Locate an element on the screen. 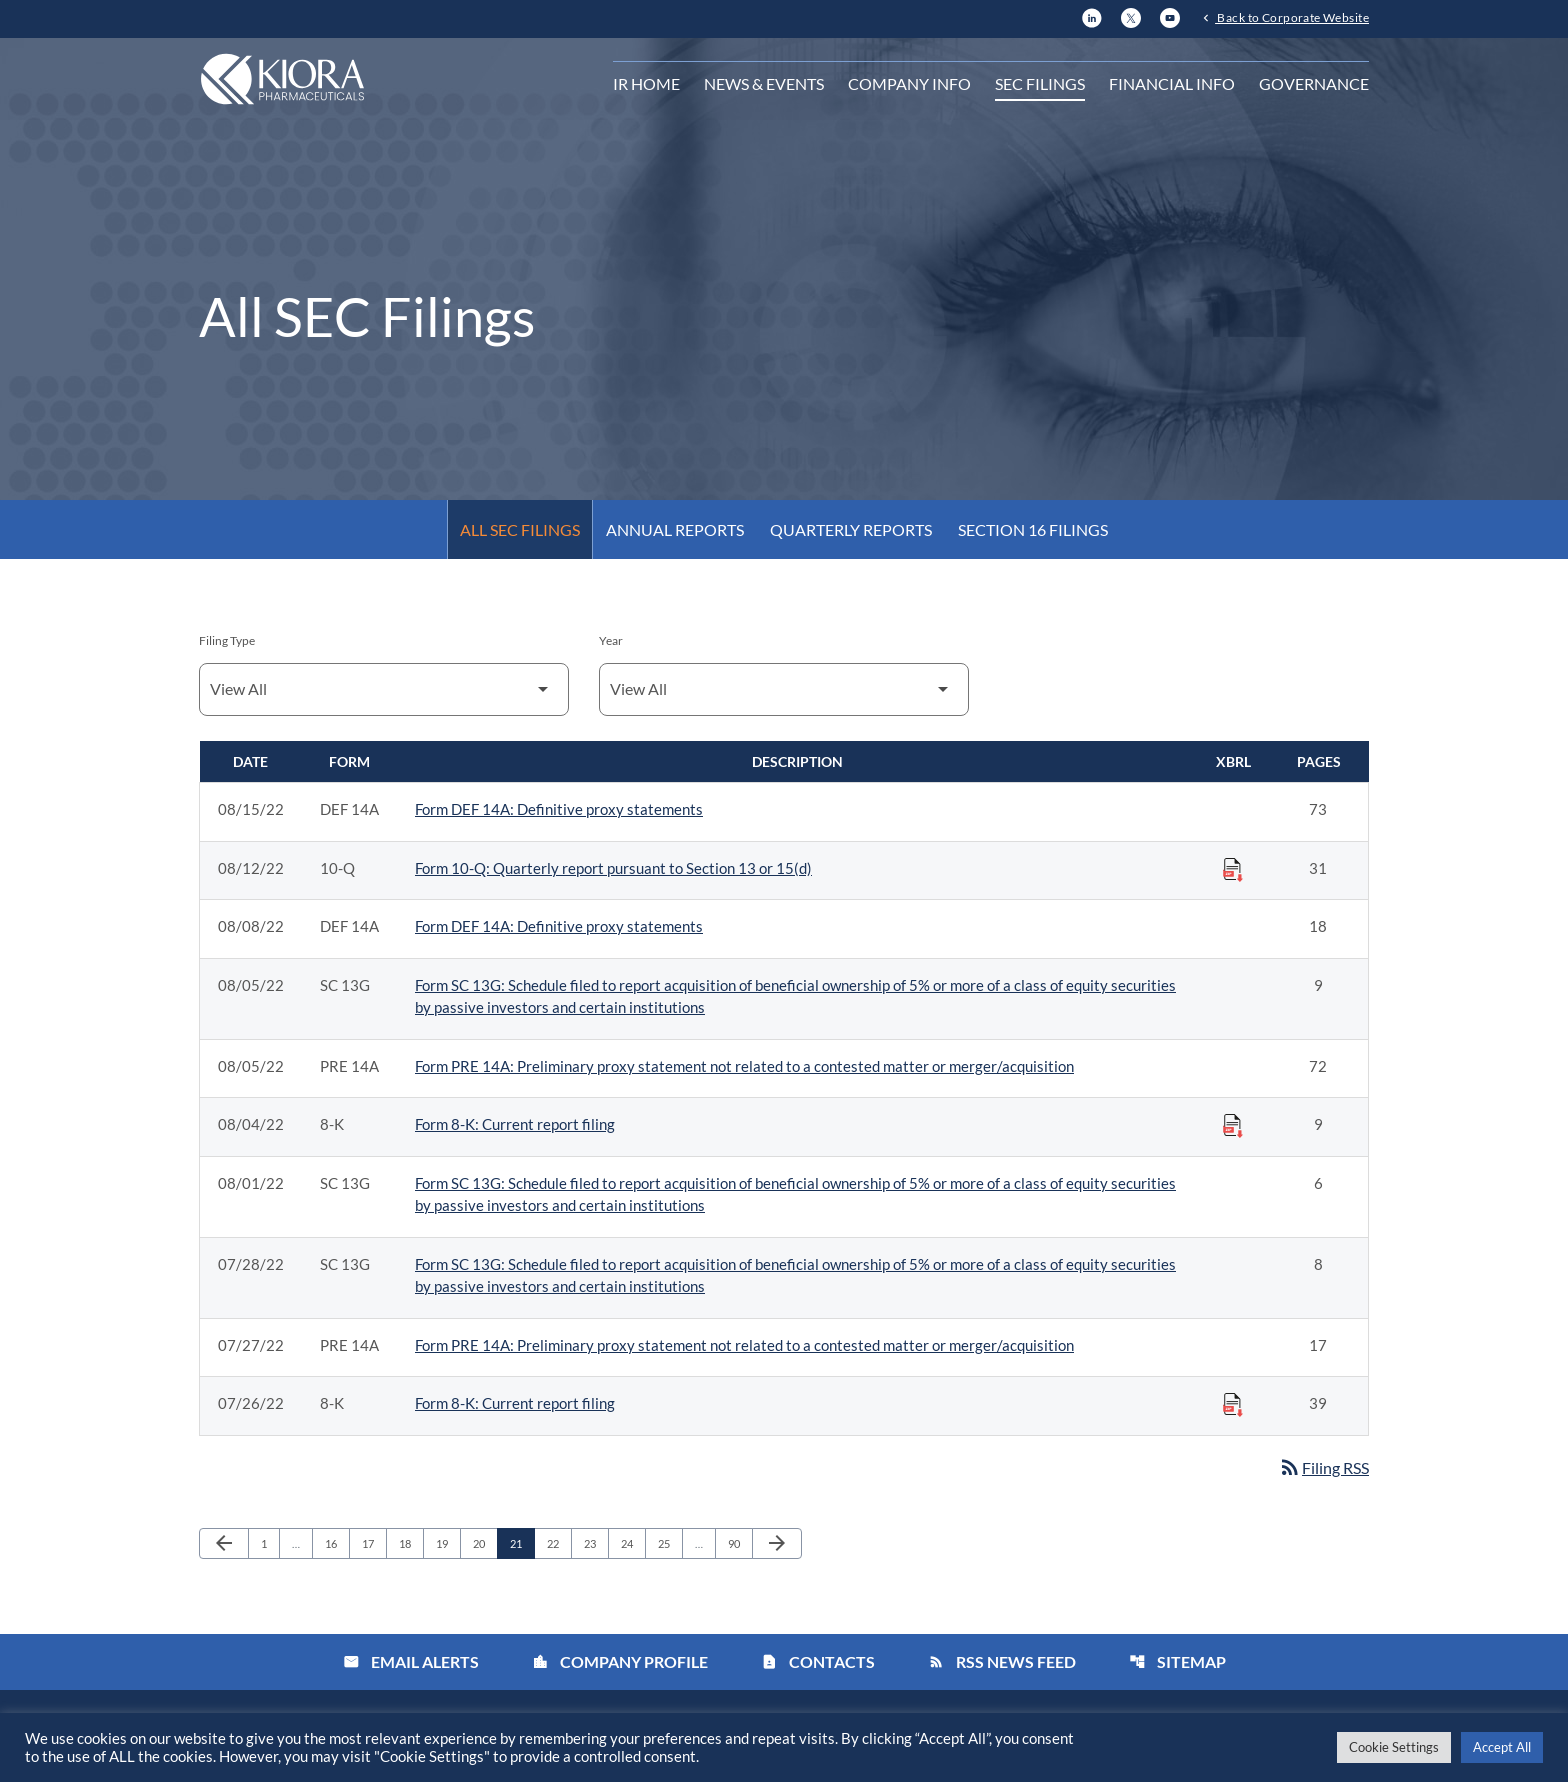 Image resolution: width=1568 pixels, height=1782 pixels. [Download Raw XBRL Files published on 07/26/22] is located at coordinates (1233, 1404).